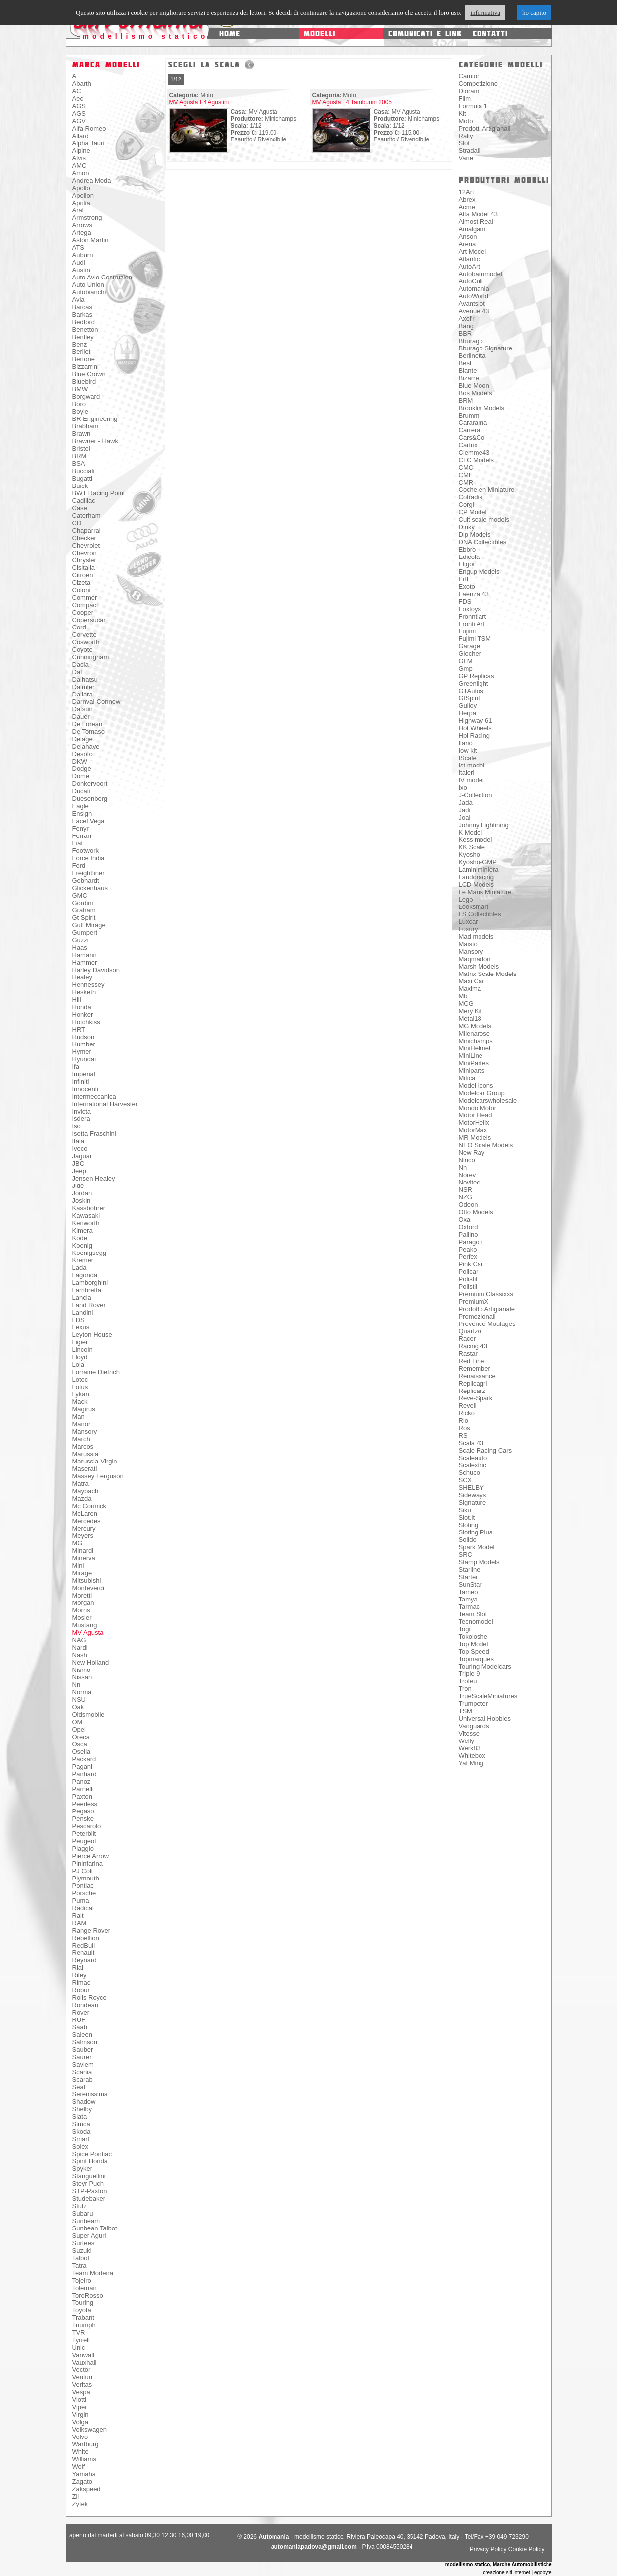 The width and height of the screenshot is (617, 2576). Describe the element at coordinates (79, 2265) in the screenshot. I see `Tatra` at that location.